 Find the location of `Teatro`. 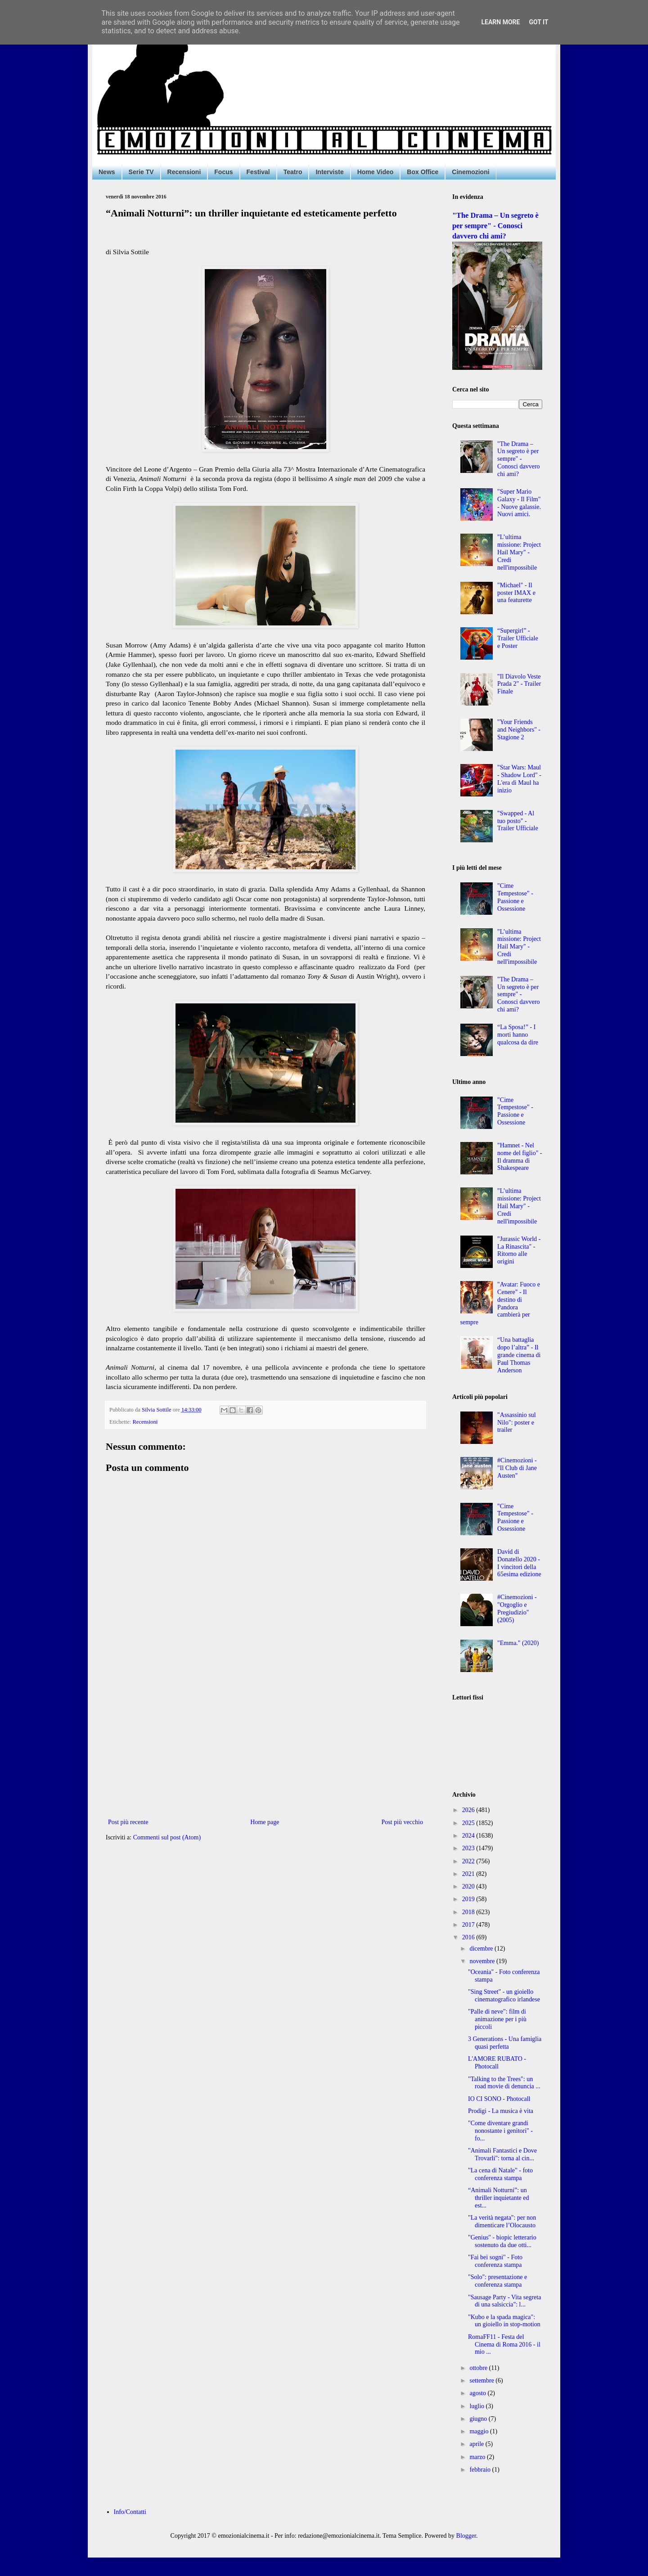

Teatro is located at coordinates (293, 171).